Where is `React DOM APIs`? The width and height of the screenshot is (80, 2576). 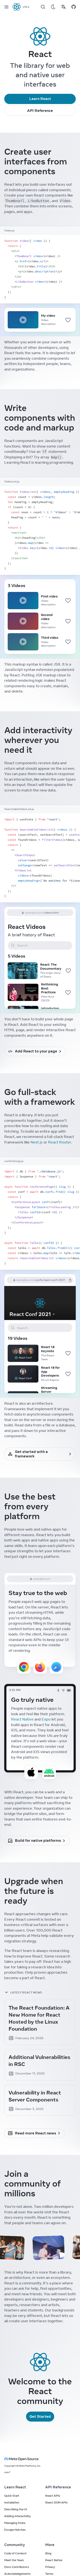
React DOM APIs is located at coordinates (56, 2502).